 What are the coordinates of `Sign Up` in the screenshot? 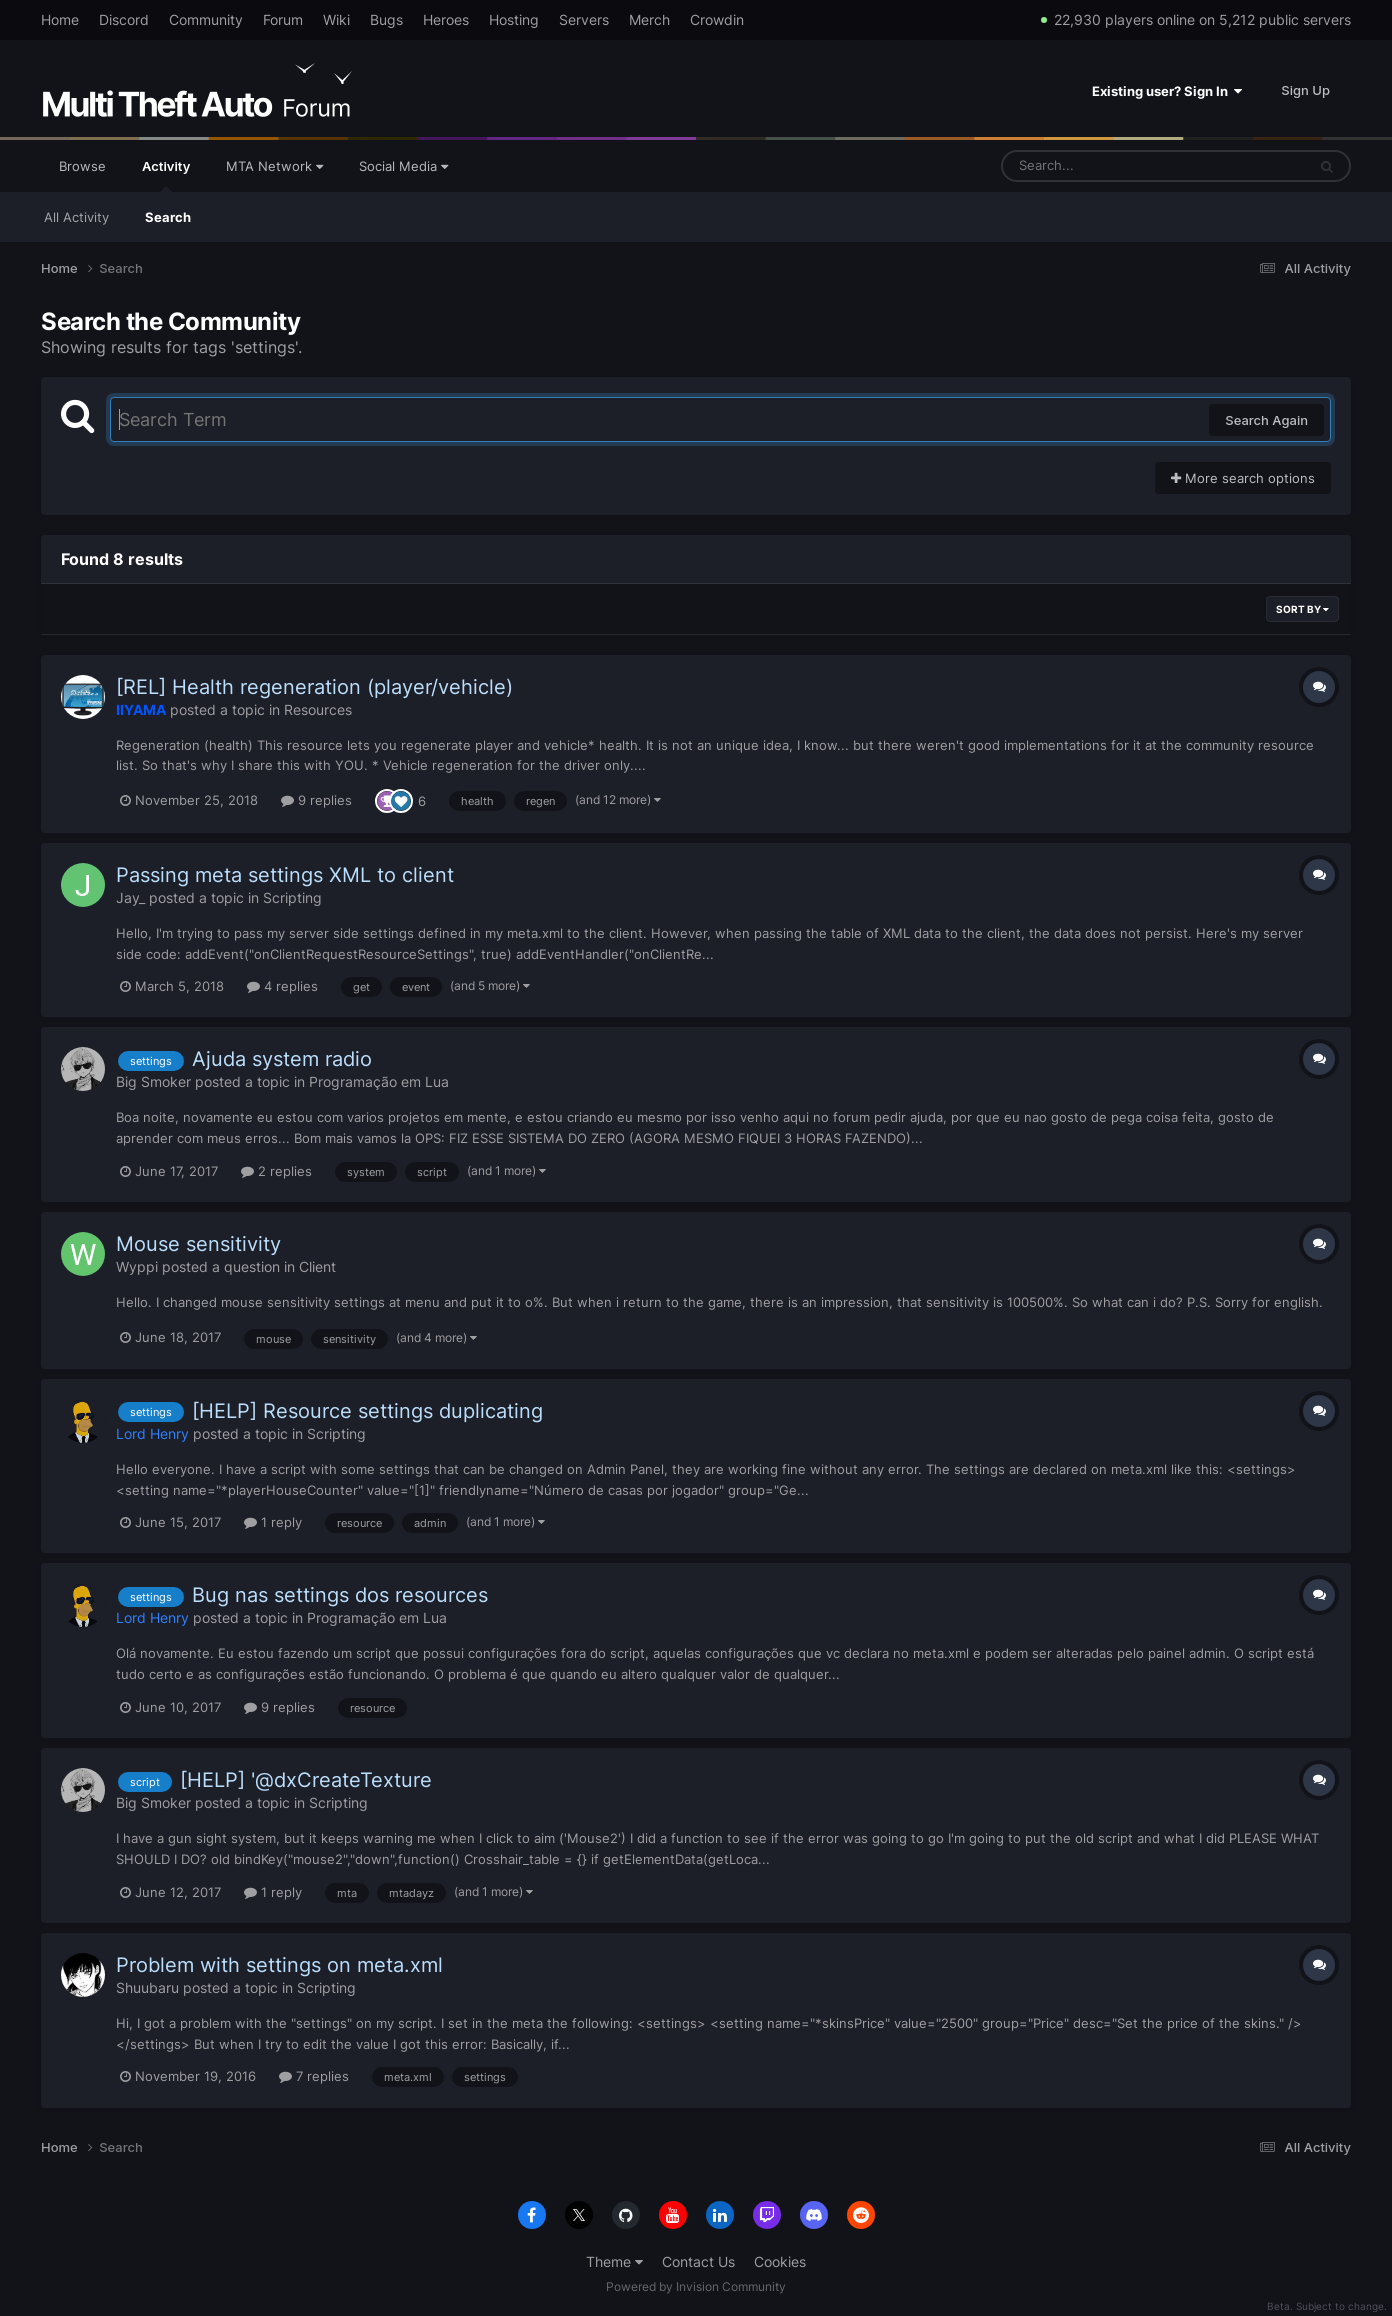 It's located at (1305, 90).